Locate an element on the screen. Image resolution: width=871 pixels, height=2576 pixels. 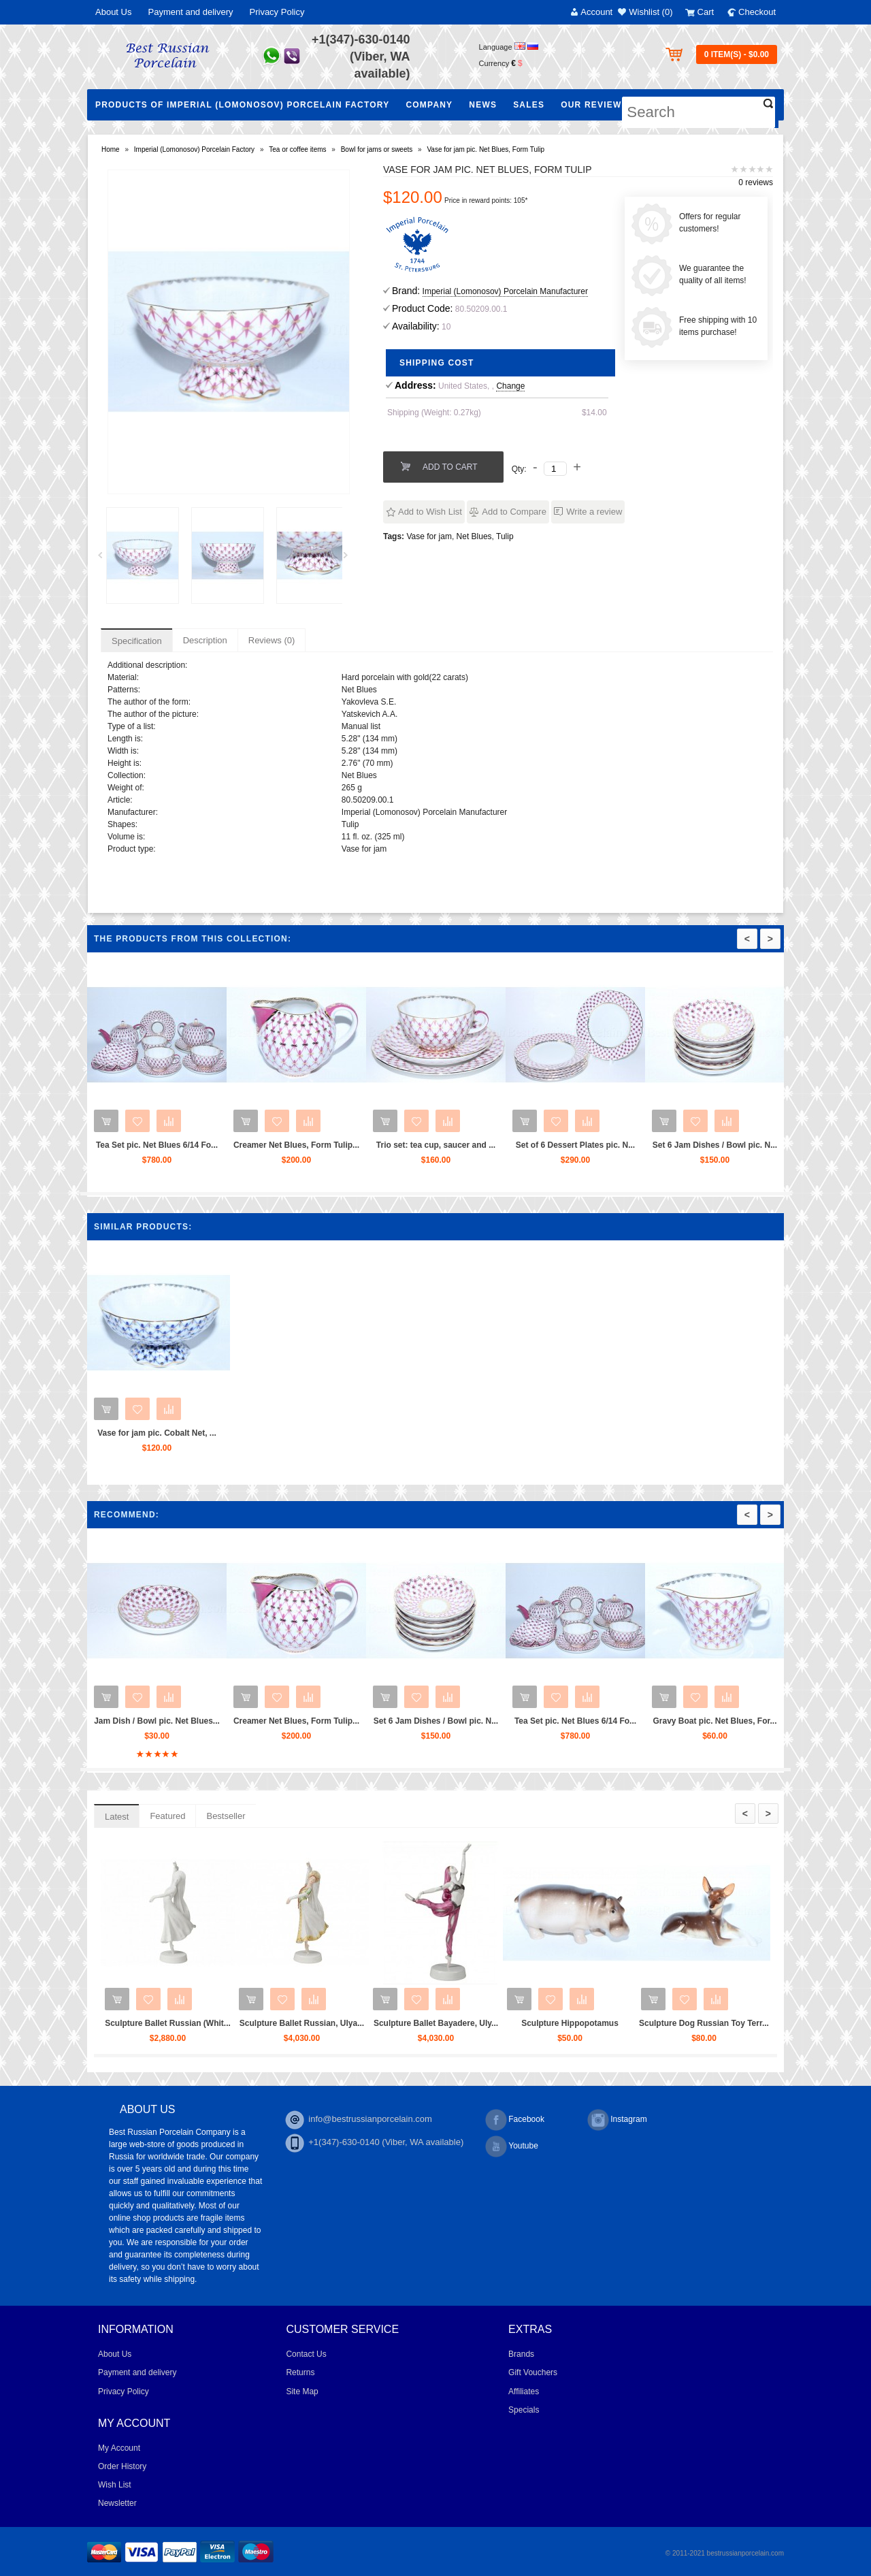
Vase for jam pic. Net Blues, Form Tulip is located at coordinates (485, 149).